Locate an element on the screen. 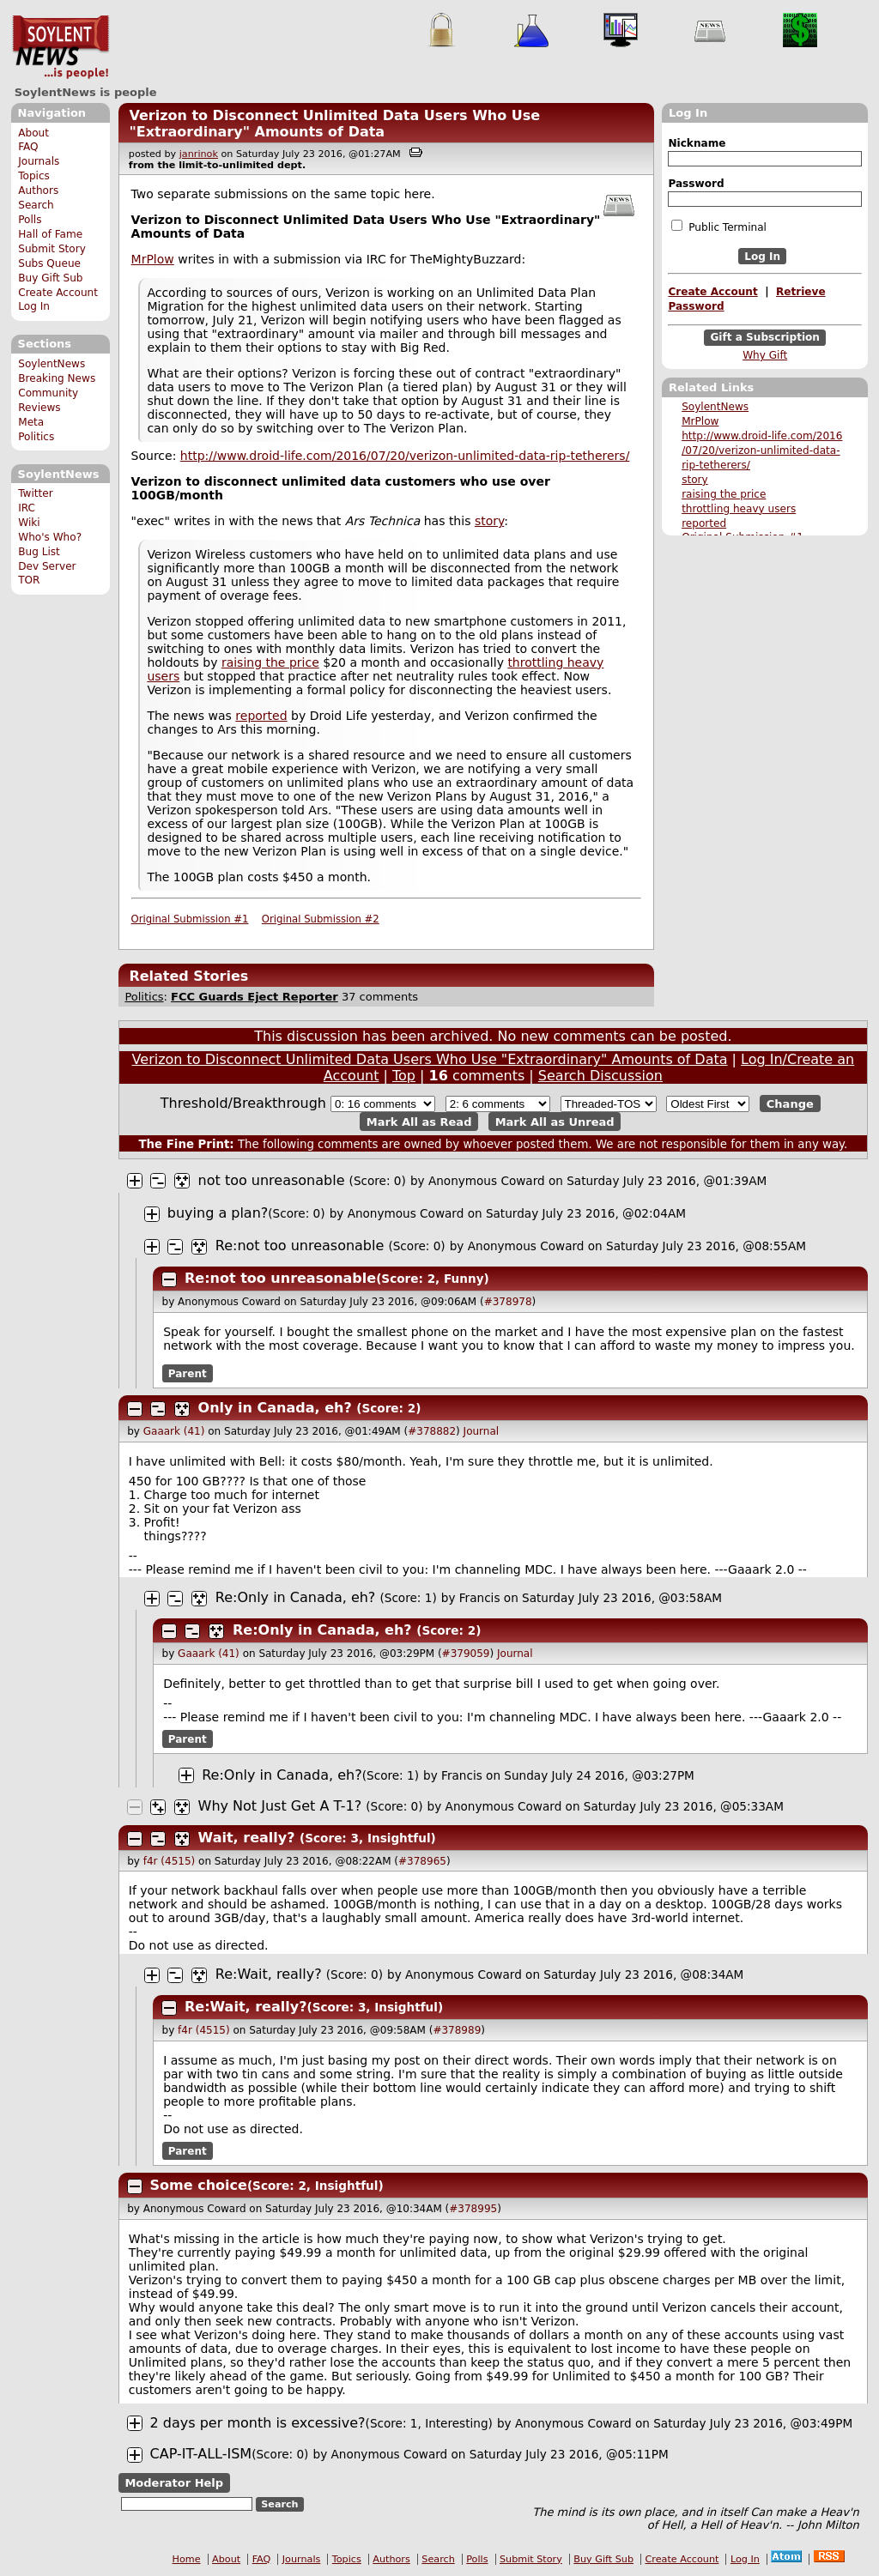 The height and width of the screenshot is (2576, 879). Why Not Just Get A T-1? is located at coordinates (280, 1806).